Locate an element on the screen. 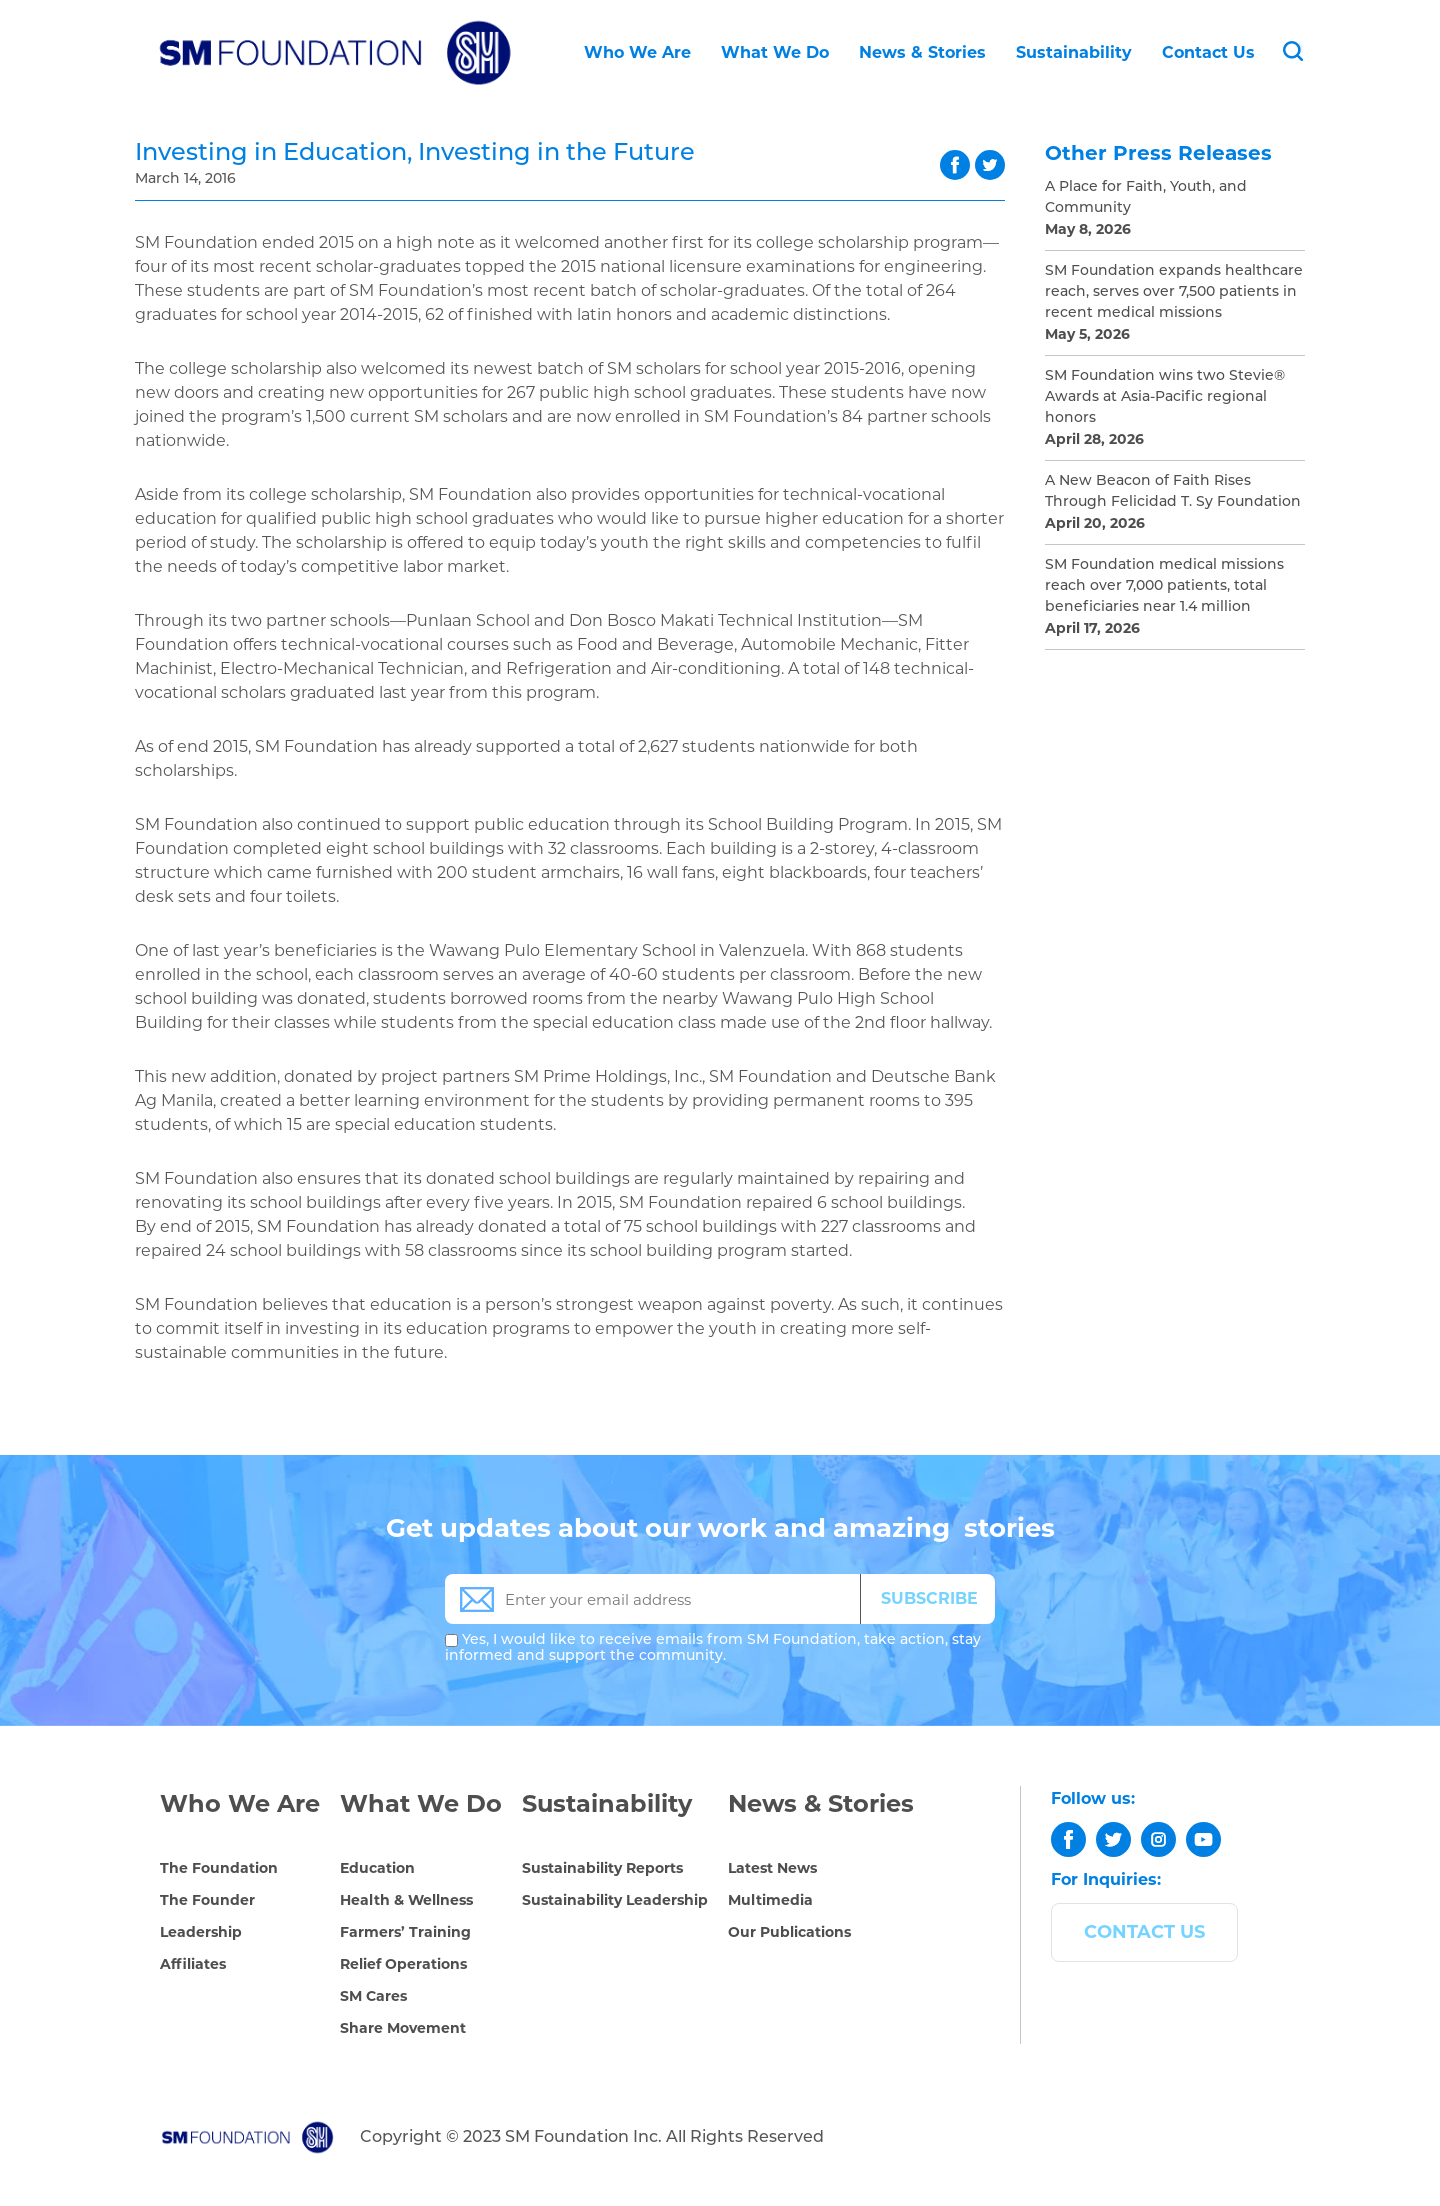 This screenshot has width=1440, height=2206. Health & Wellness is located at coordinates (406, 1900).